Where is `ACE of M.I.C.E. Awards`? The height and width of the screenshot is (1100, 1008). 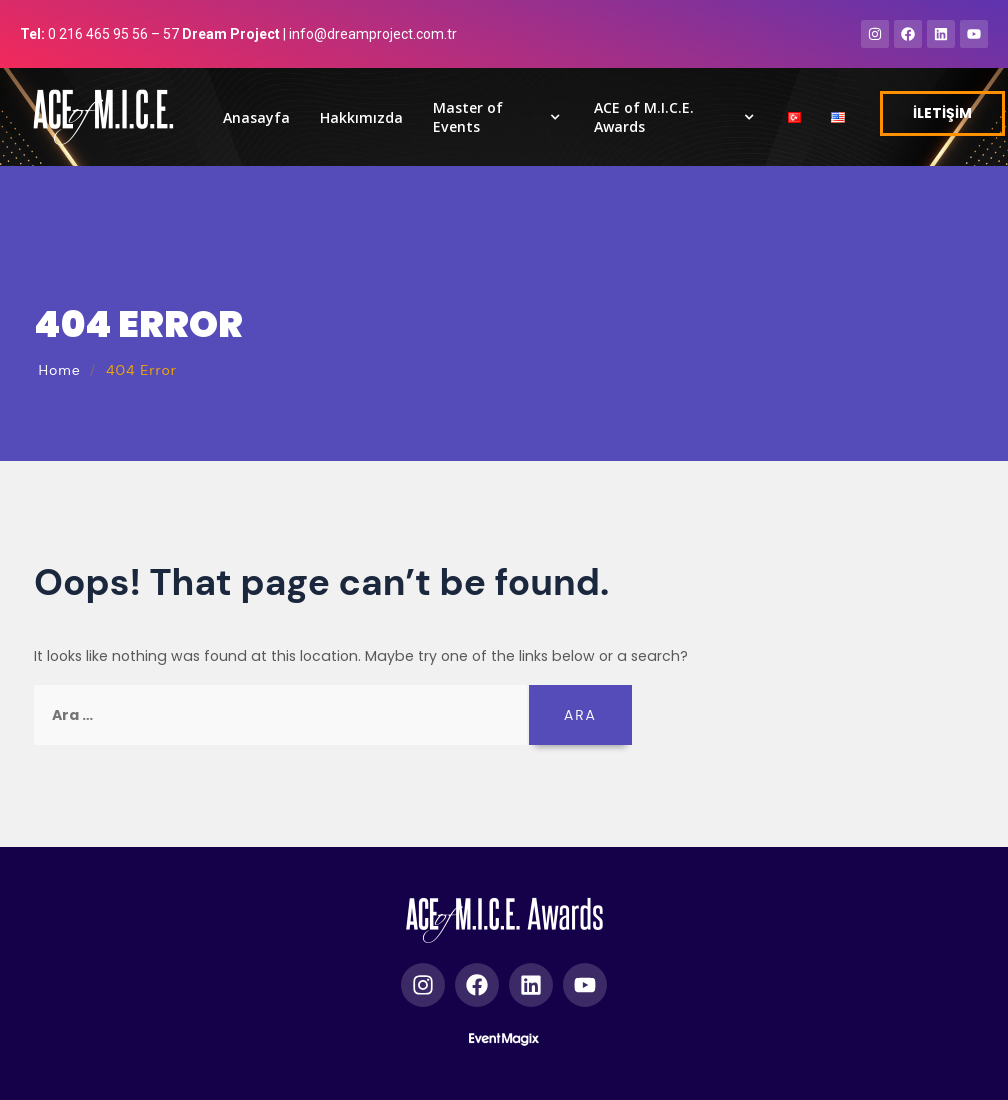
ACE of M.I.C.E. Awards is located at coordinates (676, 117).